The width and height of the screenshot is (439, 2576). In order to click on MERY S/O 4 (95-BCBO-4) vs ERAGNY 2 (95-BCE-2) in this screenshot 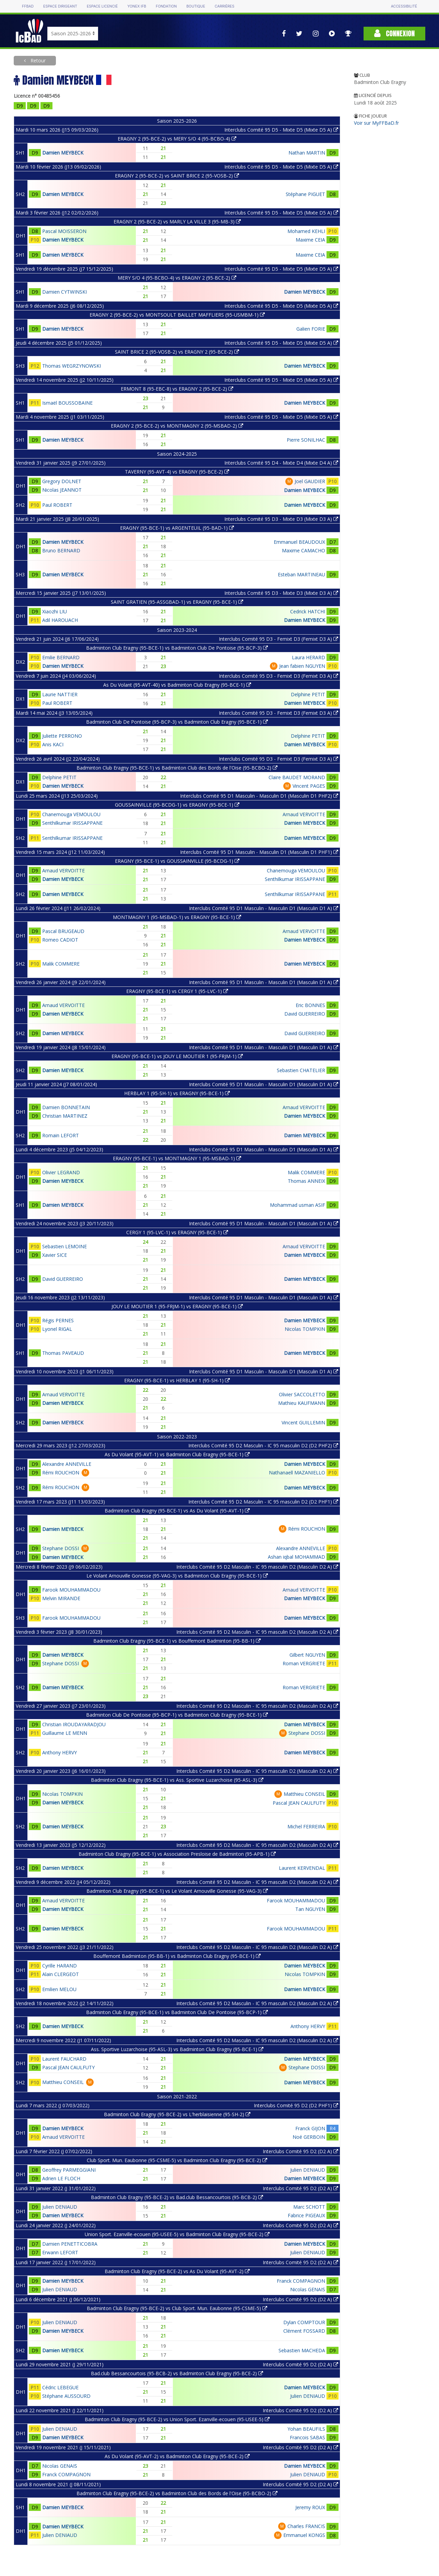, I will do `click(177, 277)`.